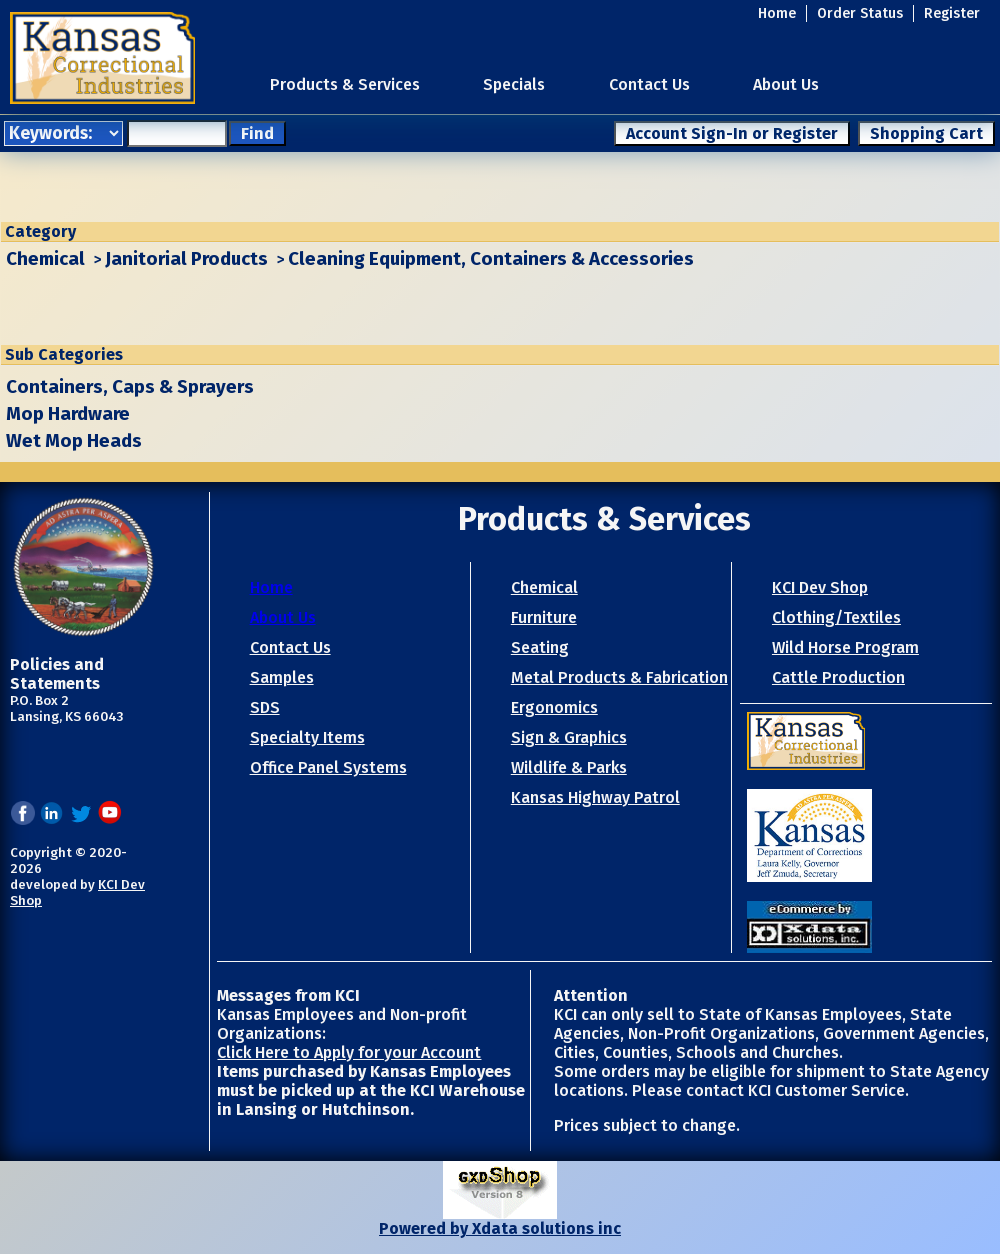 The image size is (1000, 1254). What do you see at coordinates (45, 259) in the screenshot?
I see `Chemical` at bounding box center [45, 259].